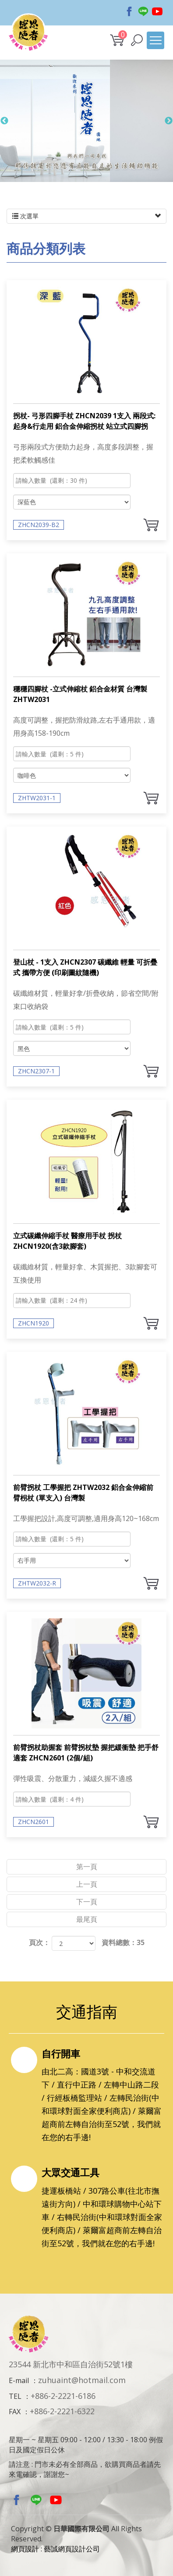  Describe the element at coordinates (86, 1901) in the screenshot. I see `下一頁` at that location.